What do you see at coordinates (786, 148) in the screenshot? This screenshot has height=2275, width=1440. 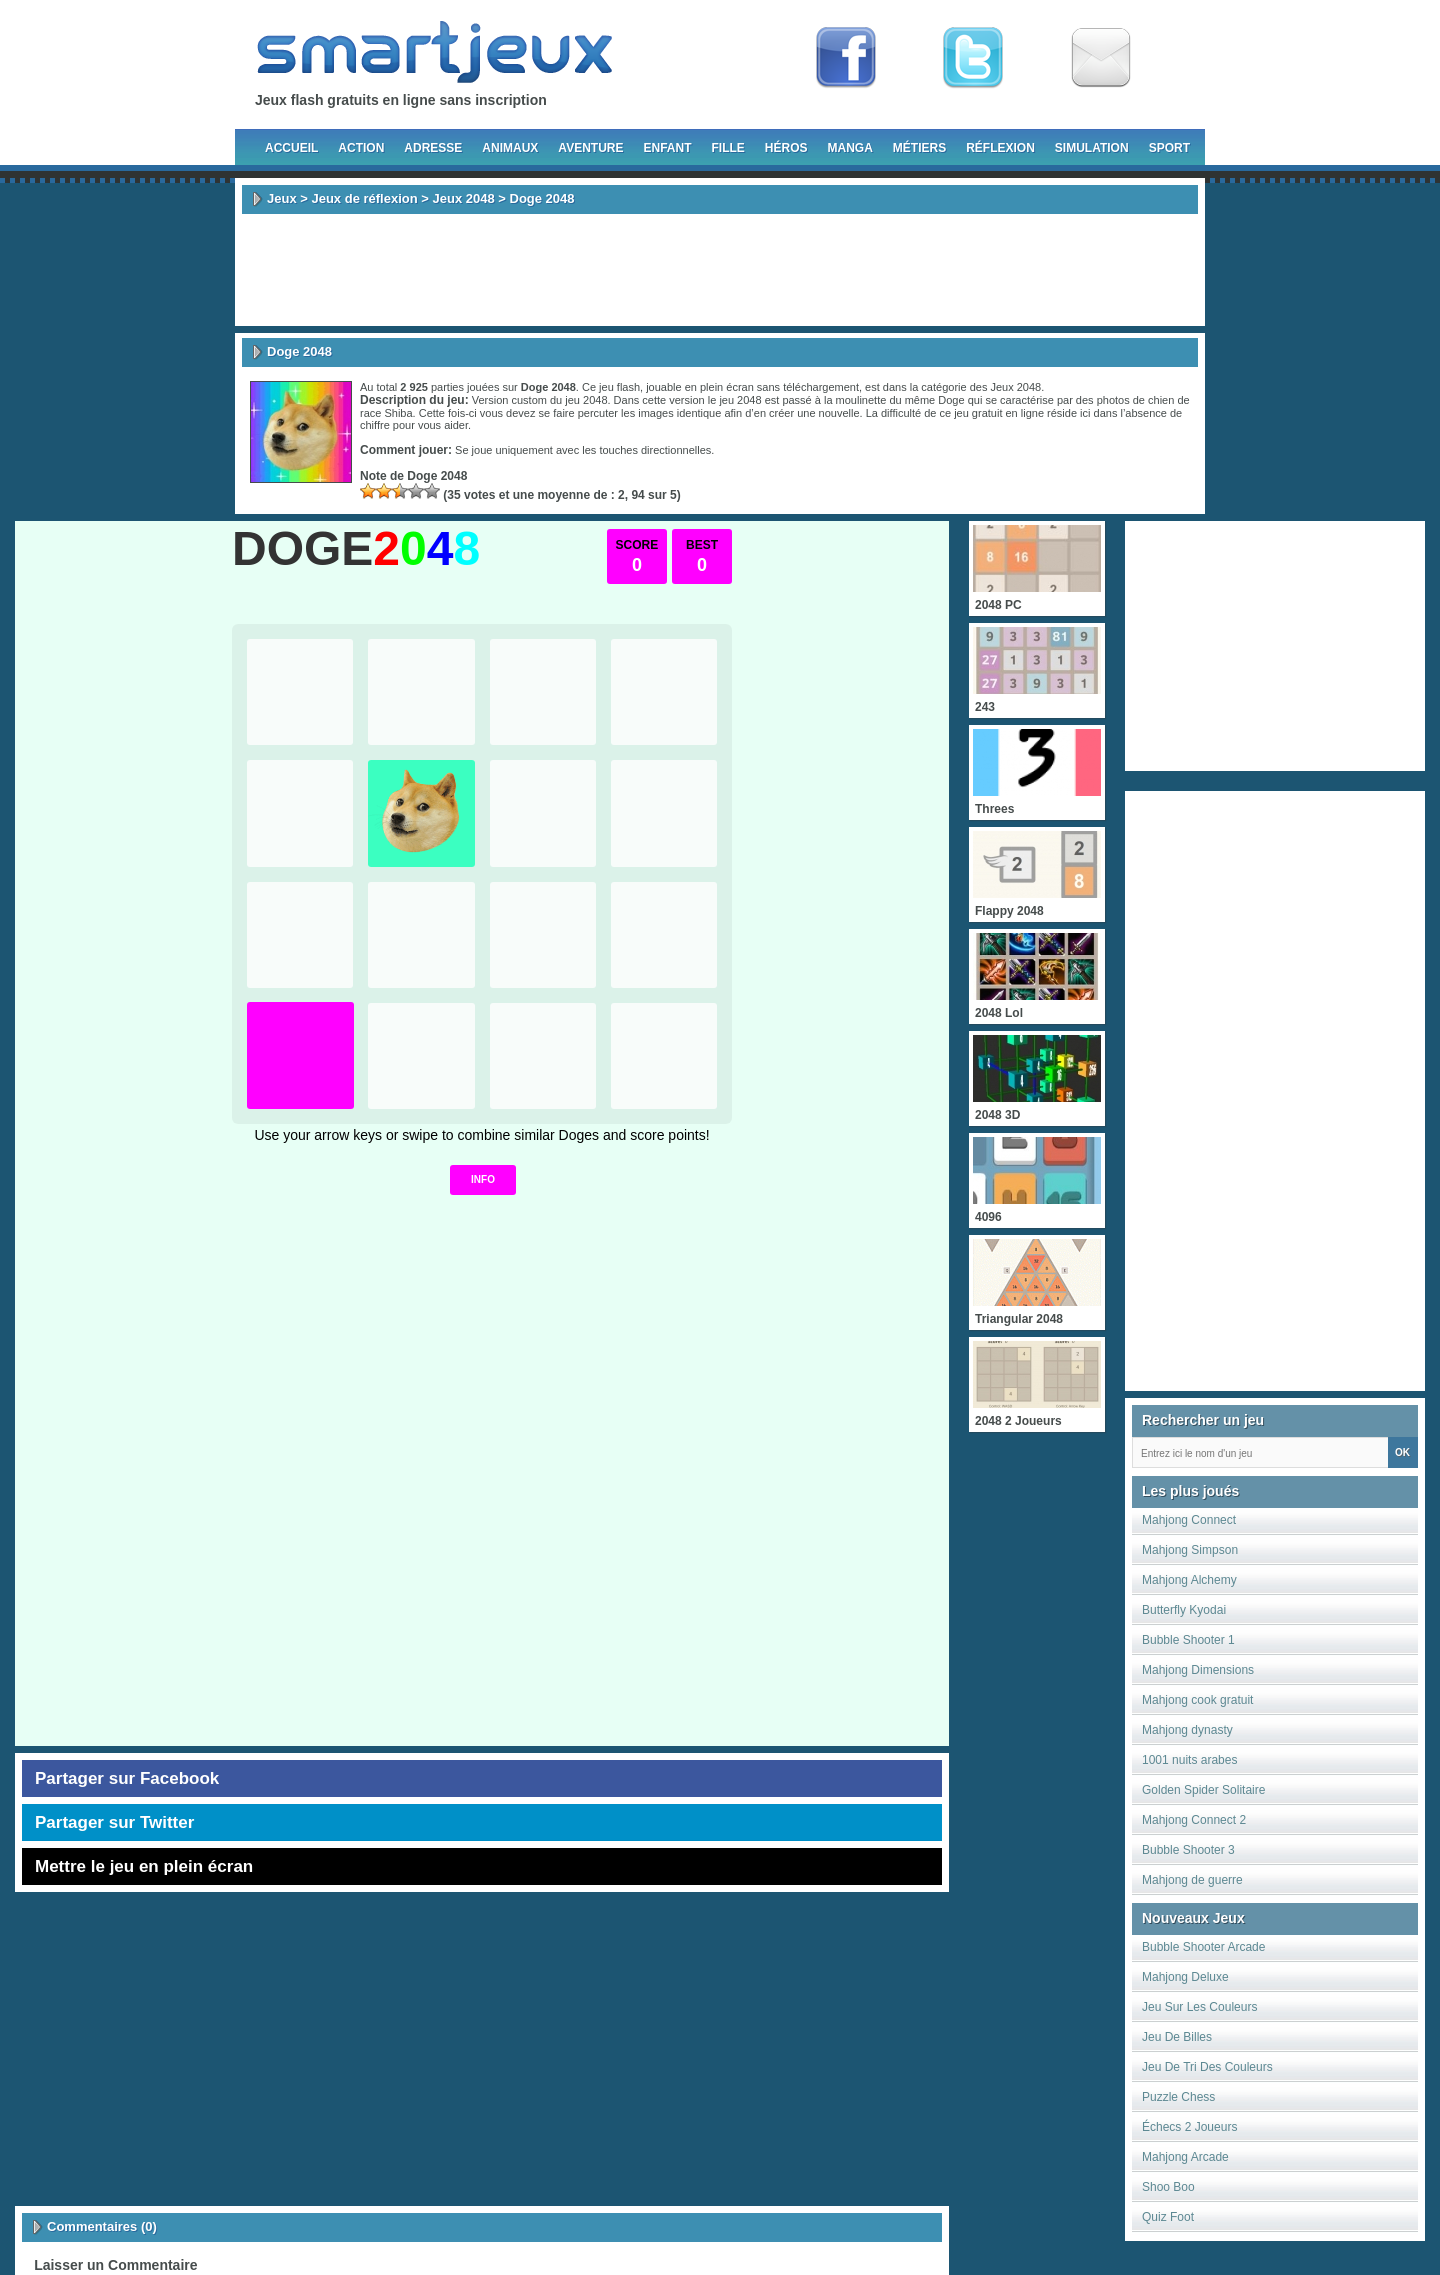 I see `Héros` at bounding box center [786, 148].